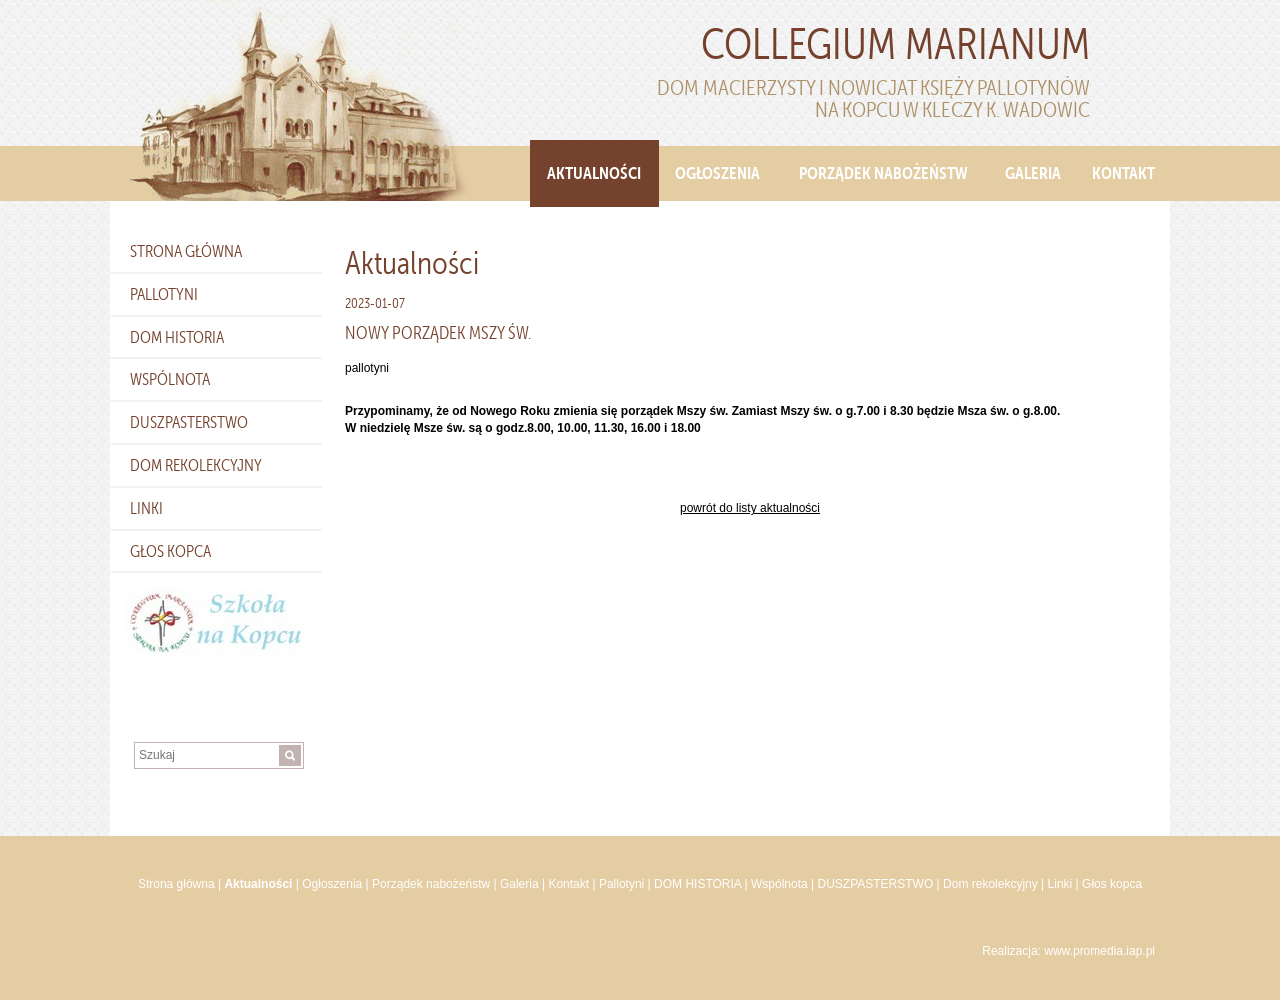 This screenshot has height=1000, width=1280. Describe the element at coordinates (177, 337) in the screenshot. I see `DOM HISTORIA` at that location.